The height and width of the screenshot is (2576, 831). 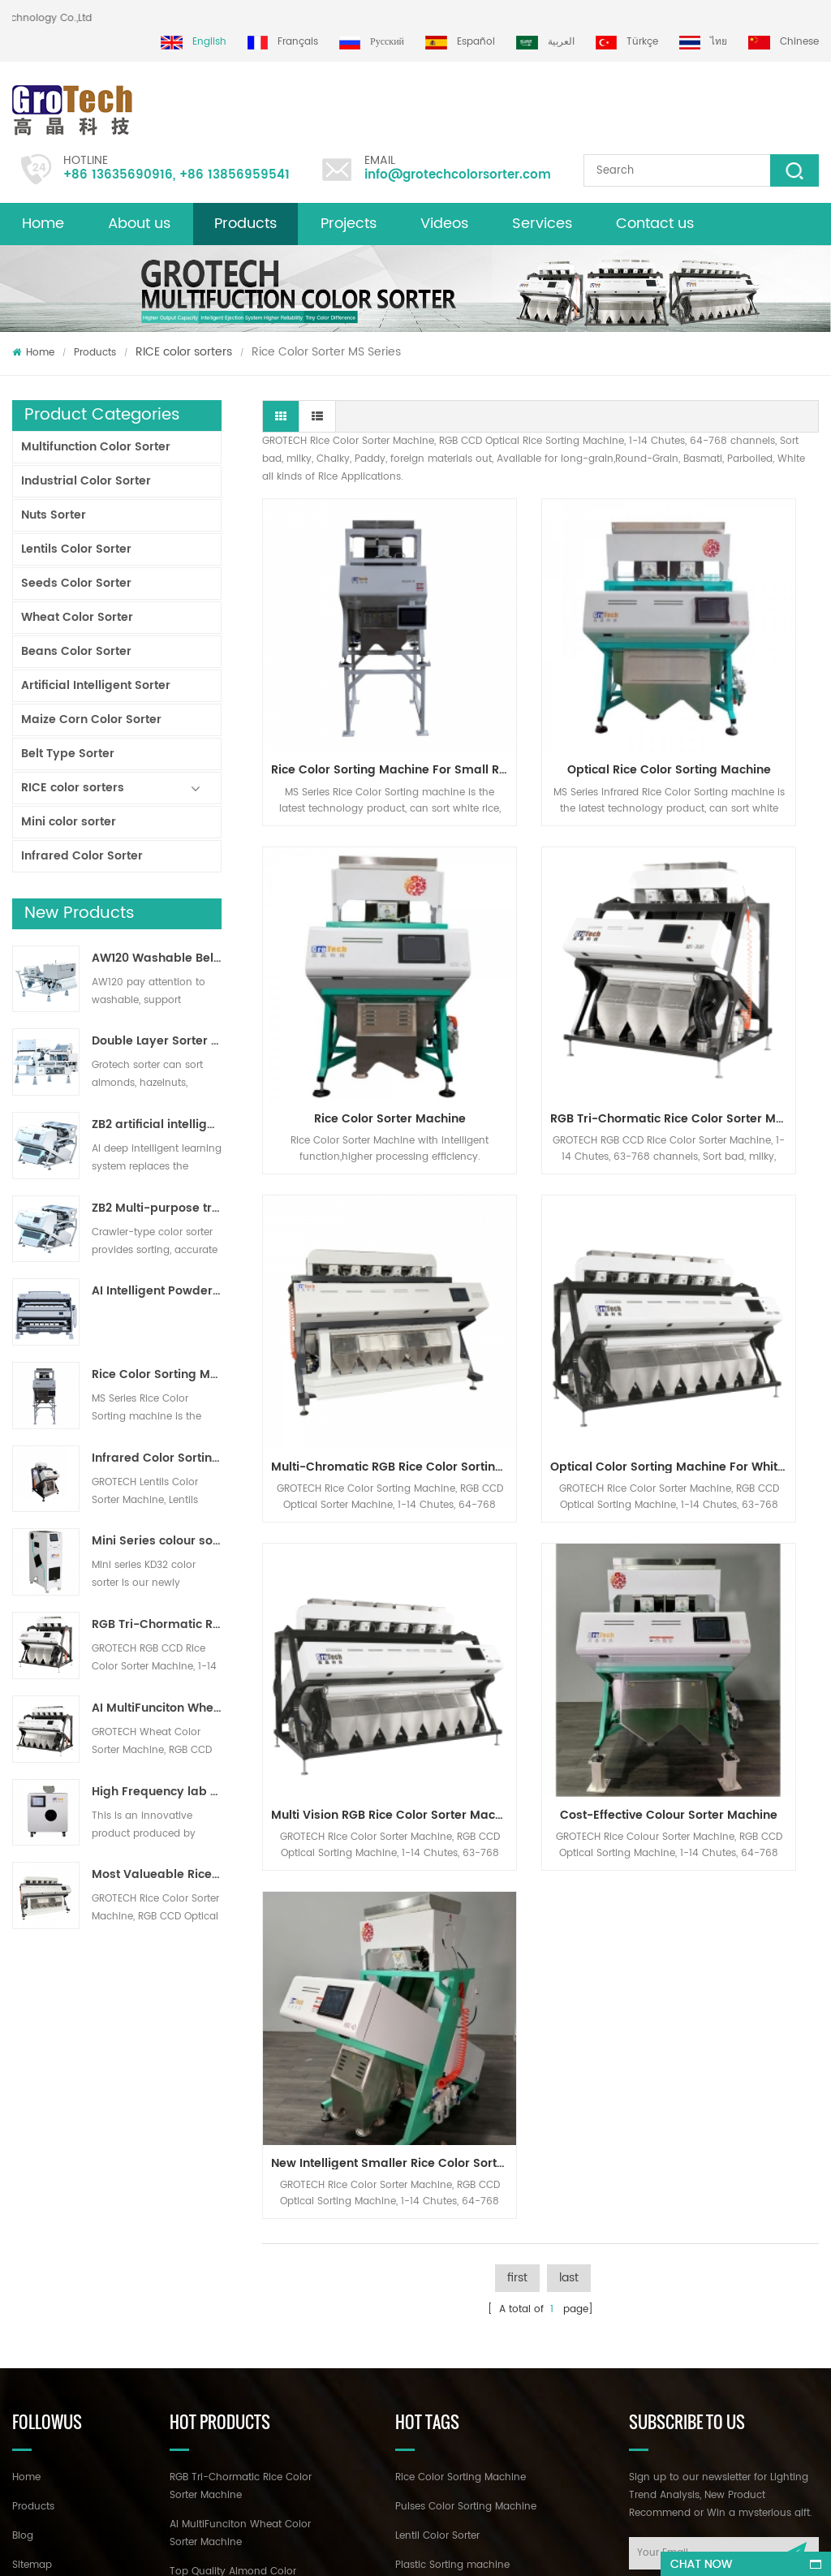 I want to click on AI Intelligent Powder Ore Color Sorter, so click(x=157, y=1291).